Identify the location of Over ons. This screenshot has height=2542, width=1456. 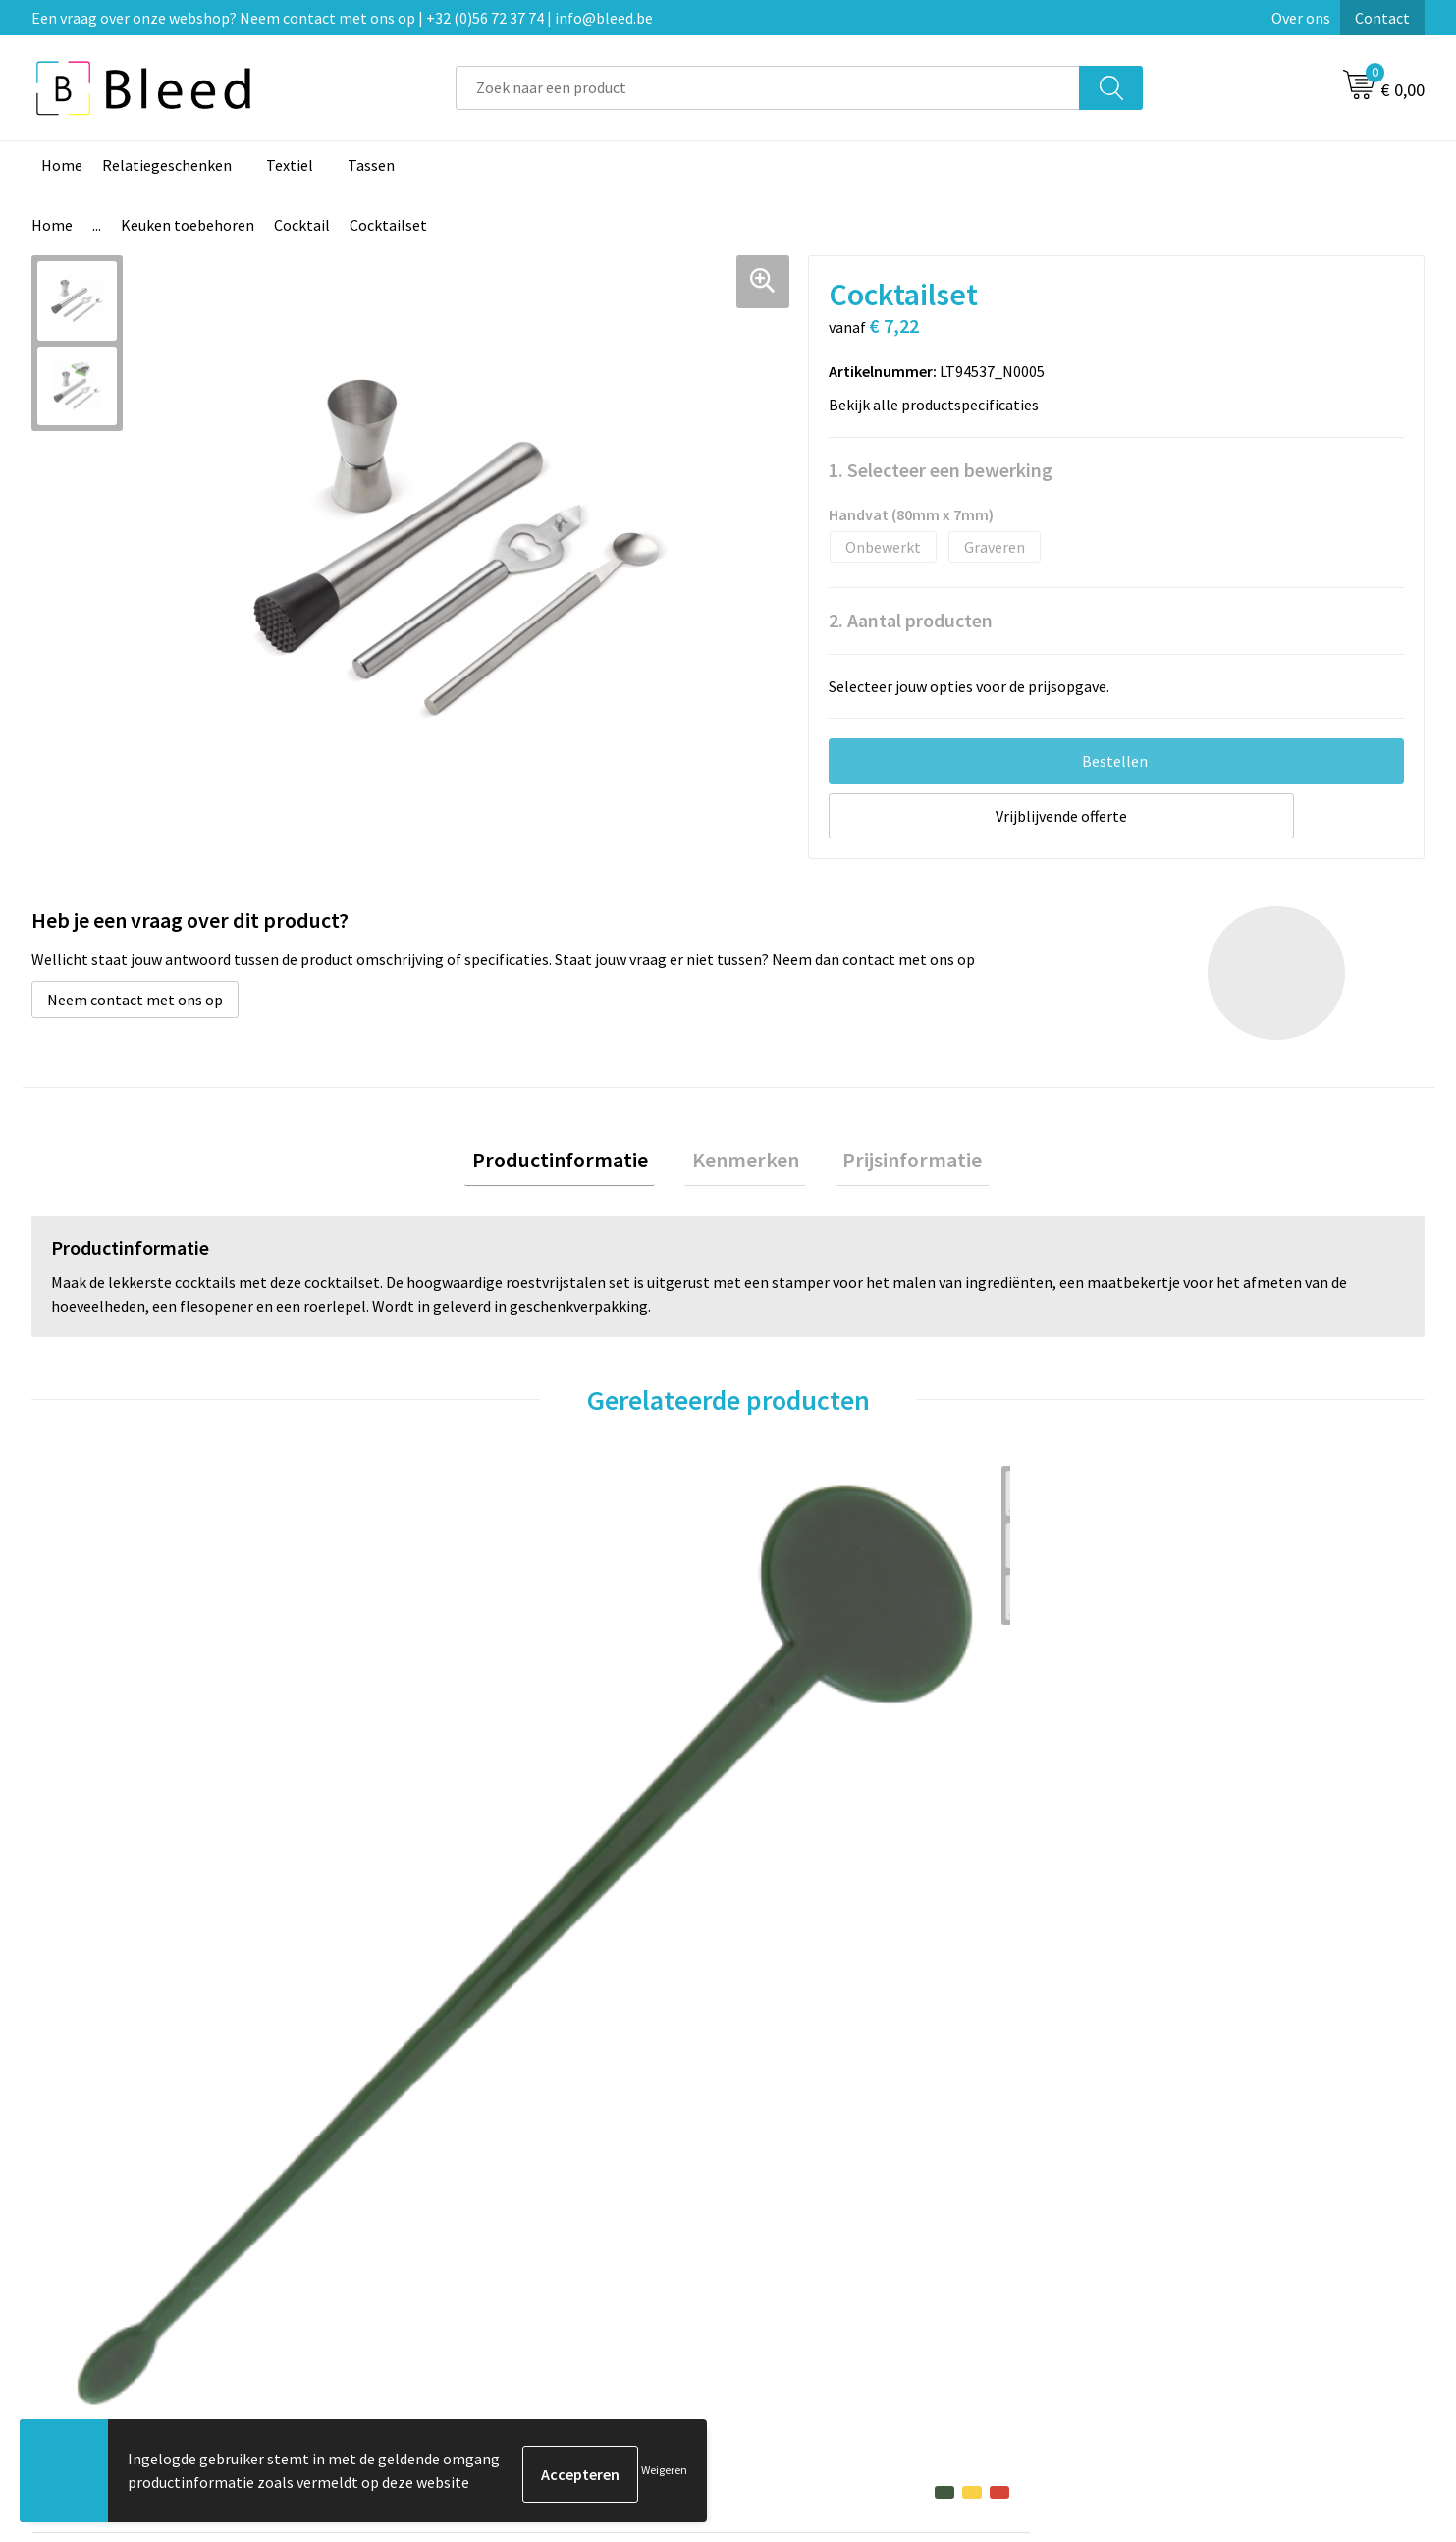
(1300, 17).